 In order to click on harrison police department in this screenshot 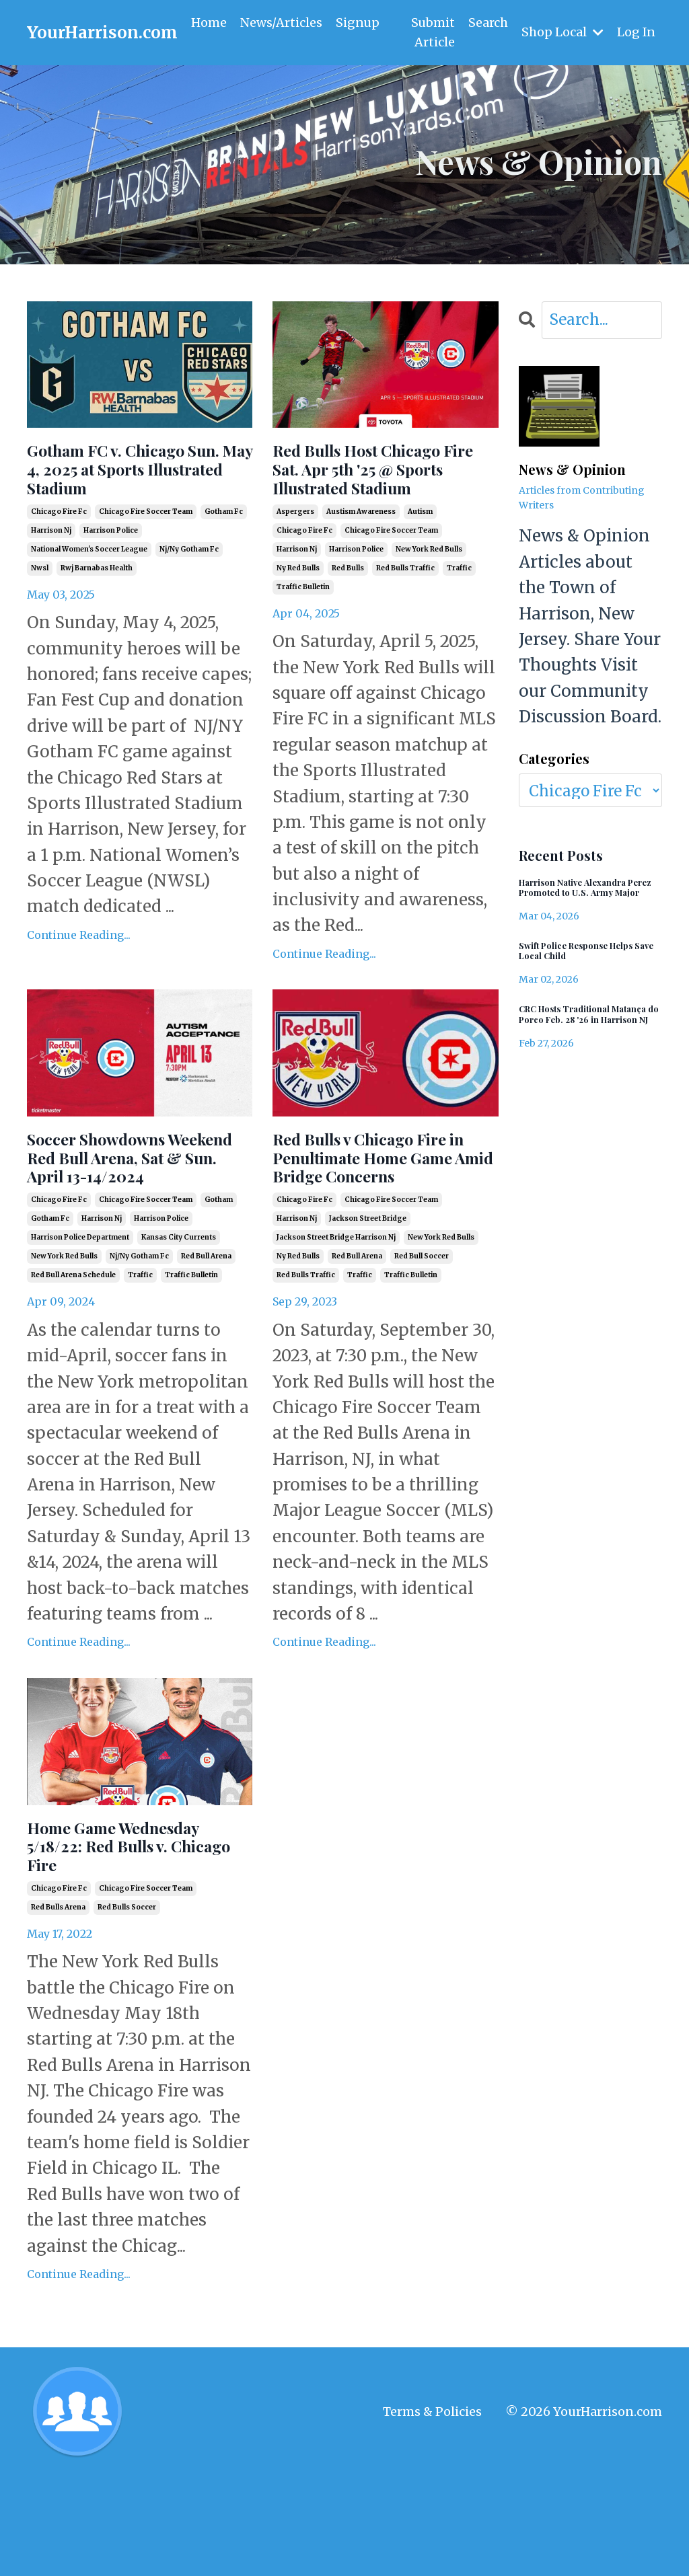, I will do `click(80, 1319)`.